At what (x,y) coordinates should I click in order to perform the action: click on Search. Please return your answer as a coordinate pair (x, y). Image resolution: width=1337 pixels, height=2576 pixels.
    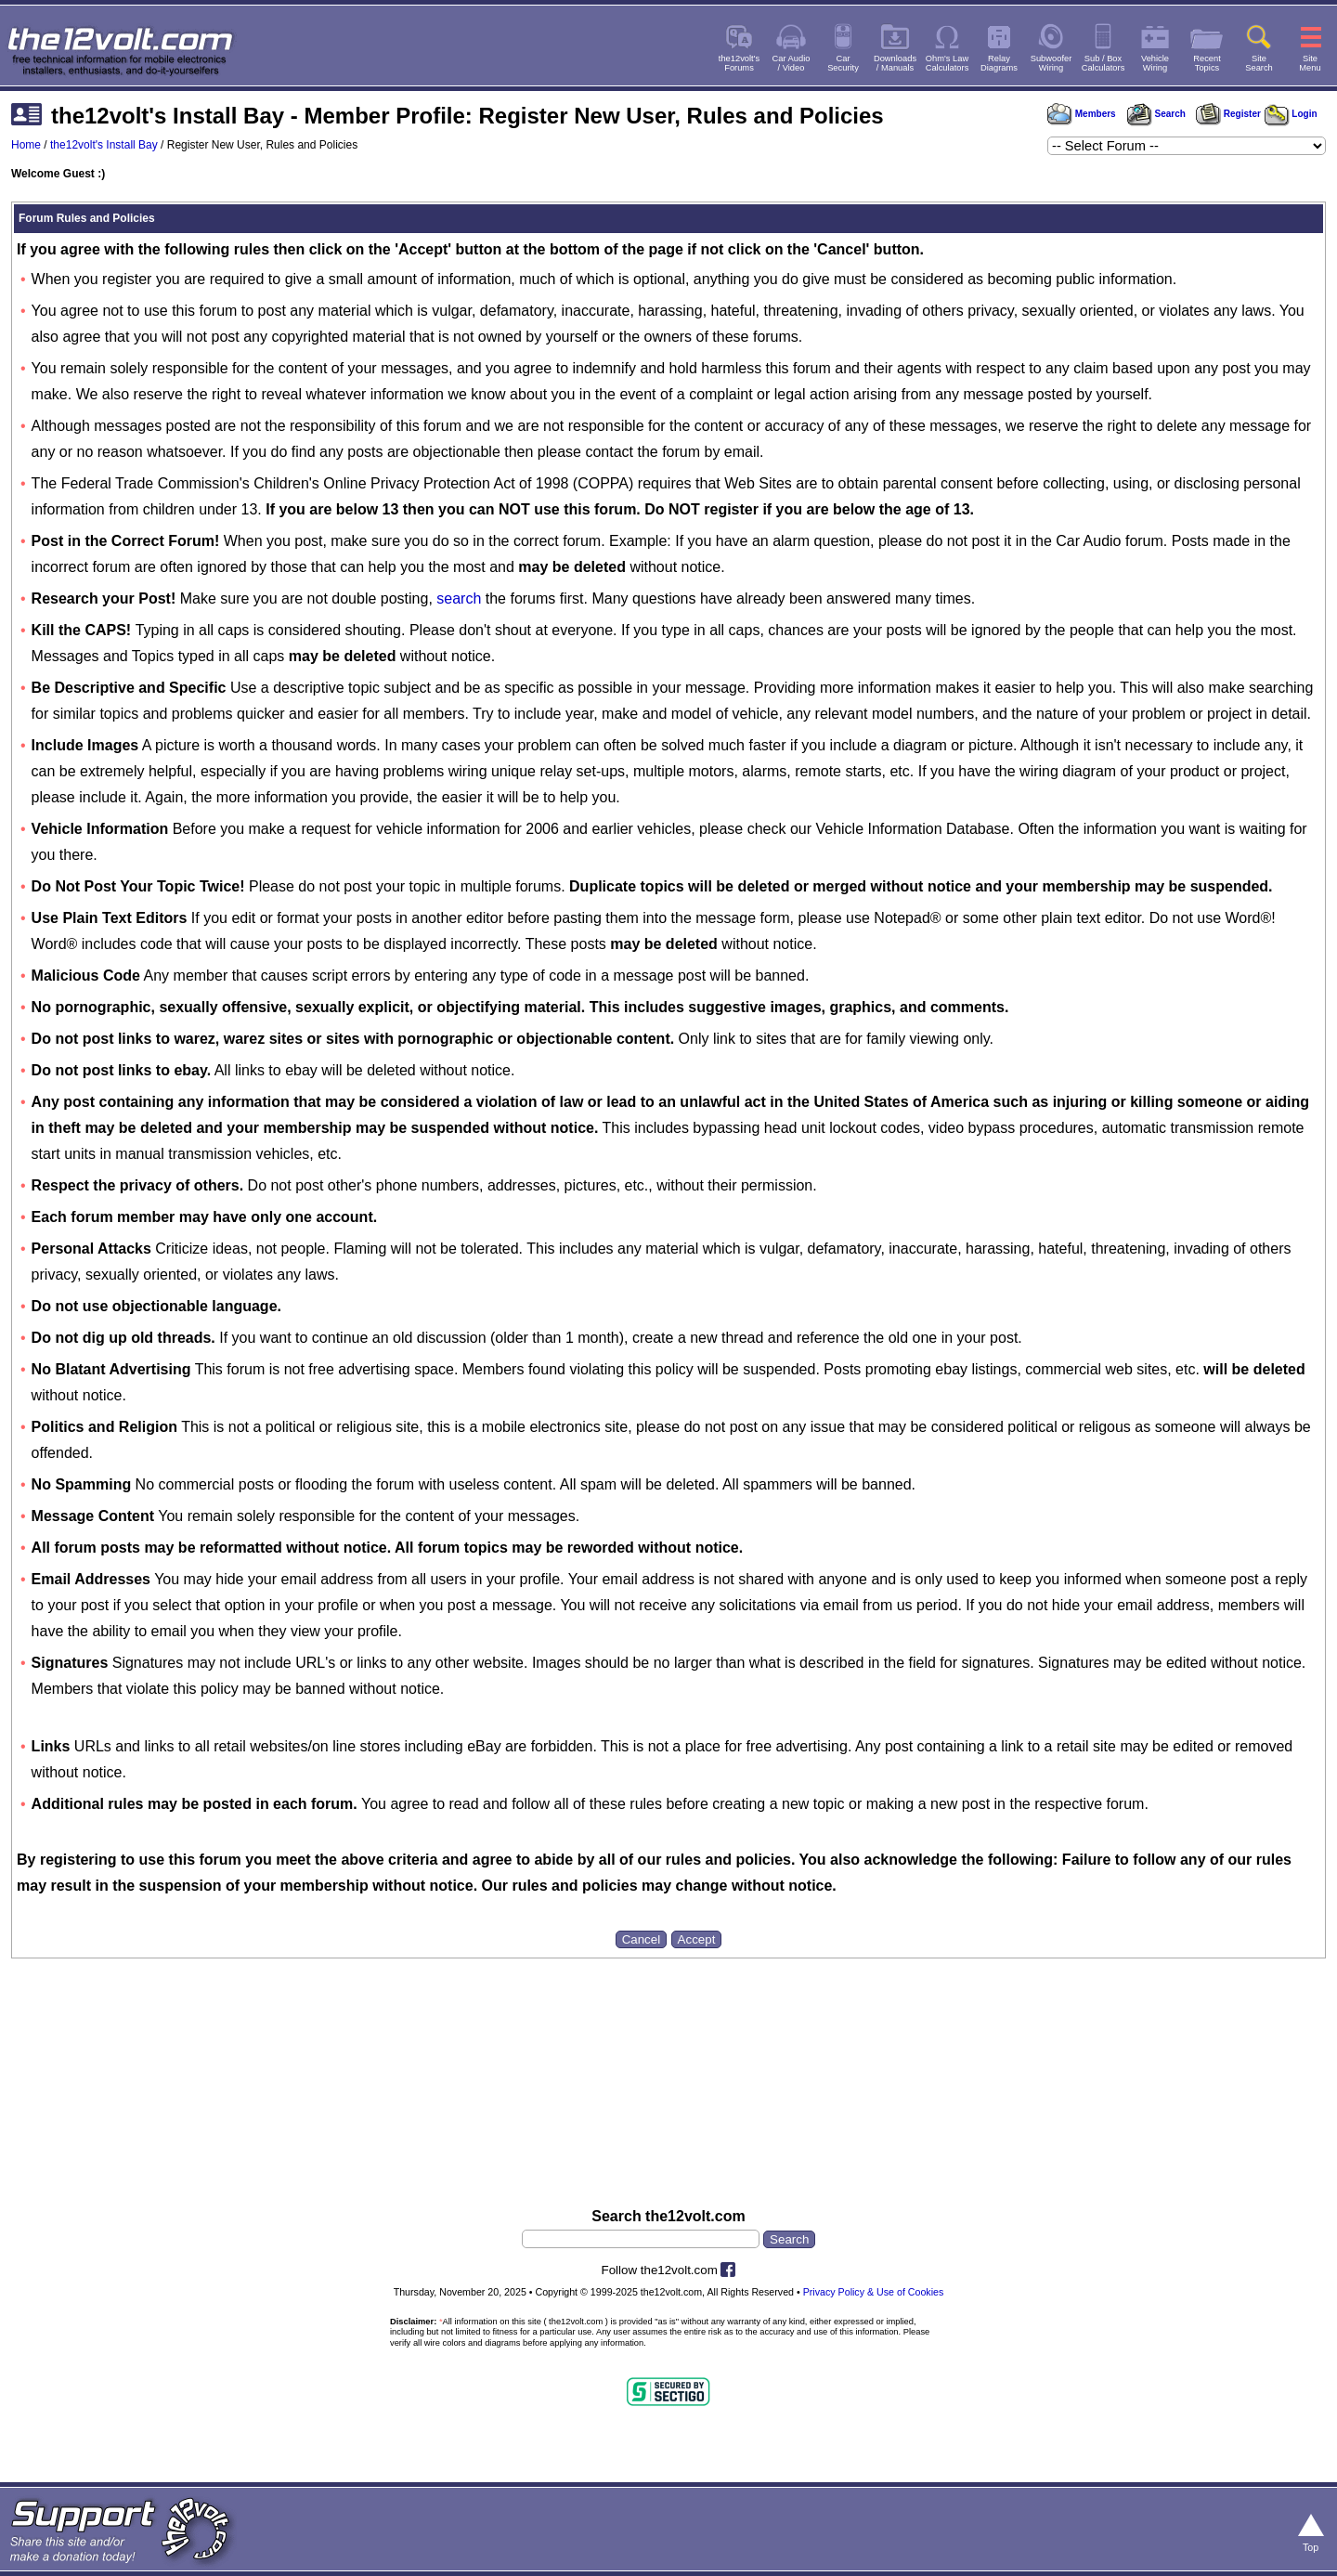
    Looking at the image, I should click on (1156, 114).